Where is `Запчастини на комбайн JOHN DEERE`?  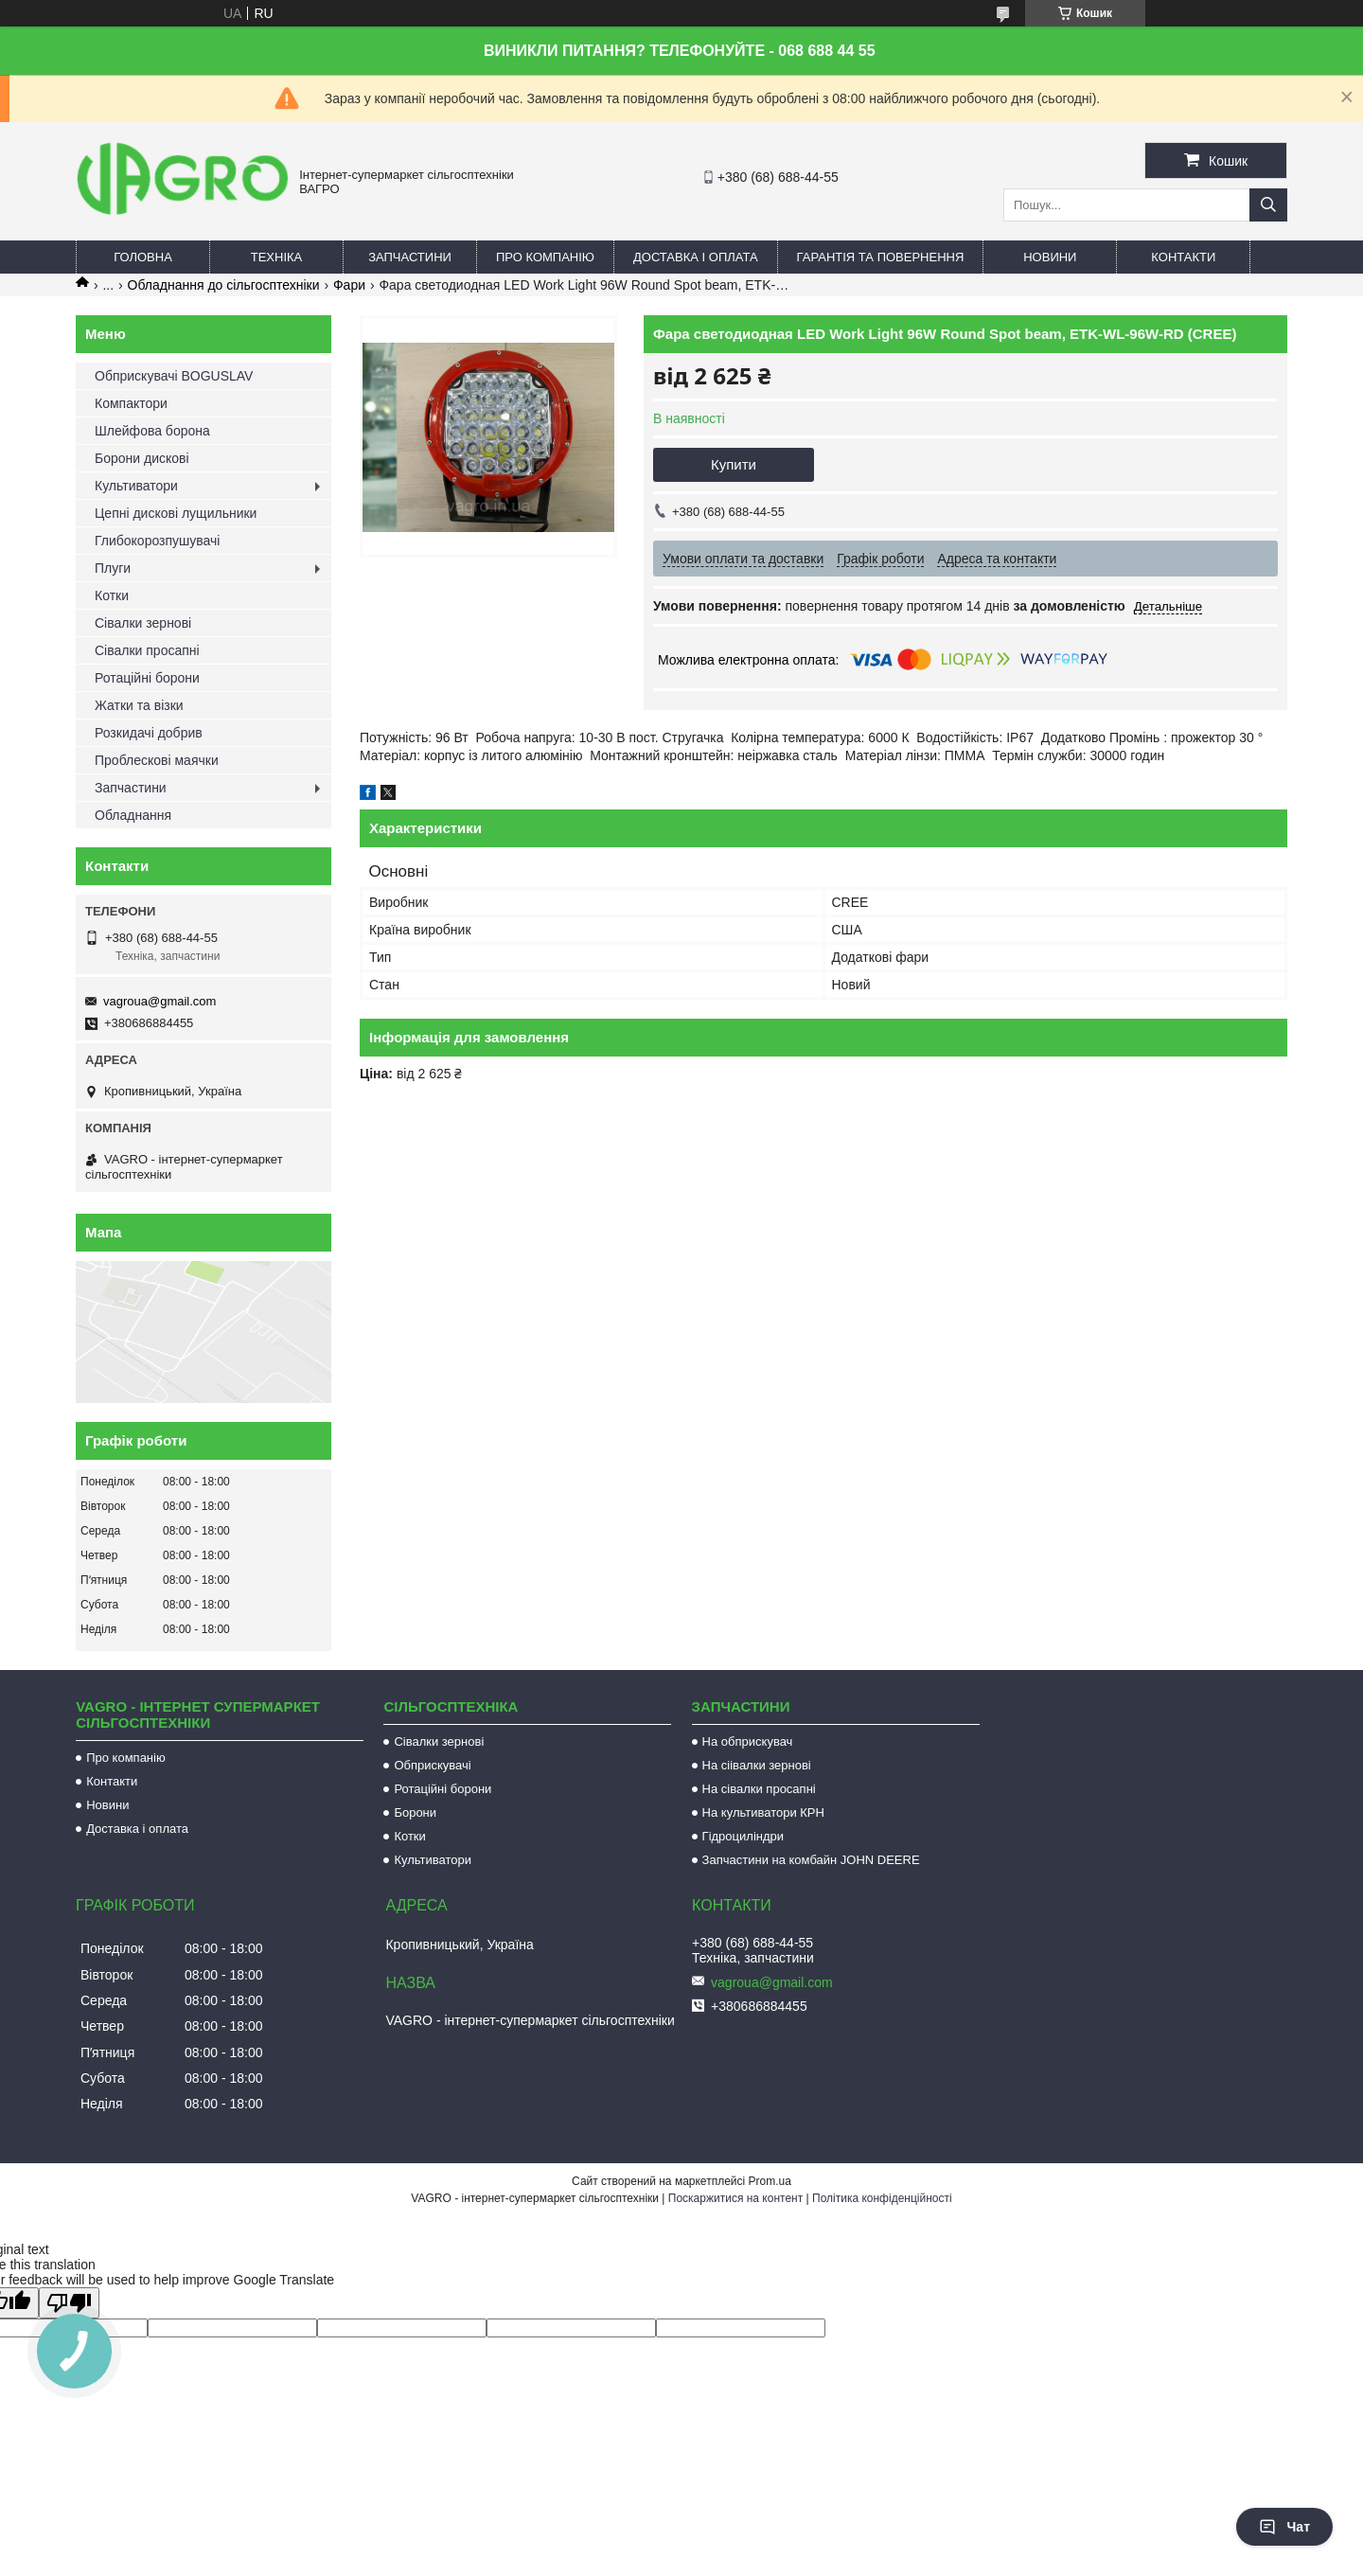
Запчастини на комбайн JOHN DEERE is located at coordinates (811, 1860).